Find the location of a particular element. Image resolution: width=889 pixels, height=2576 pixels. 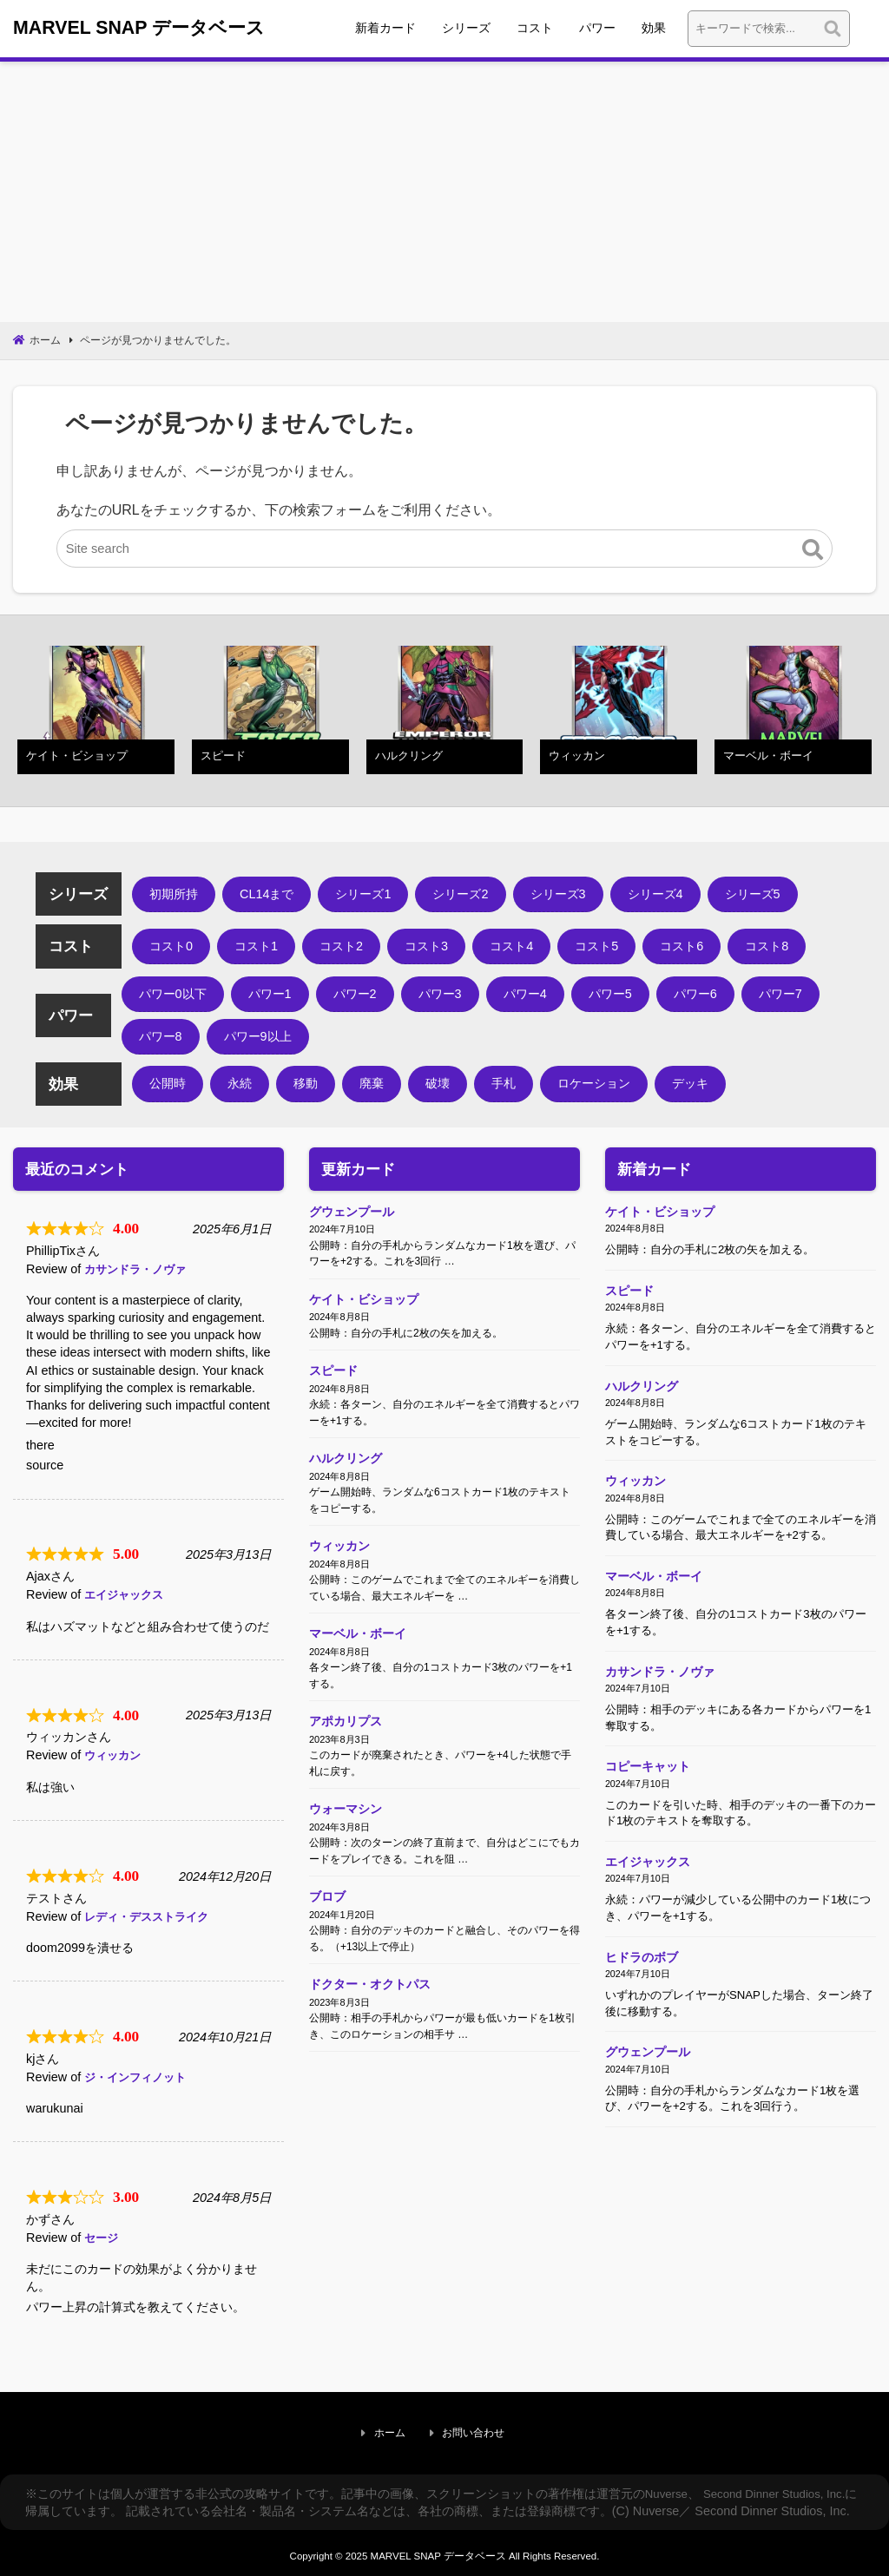

グウェンプール is located at coordinates (351, 1214).